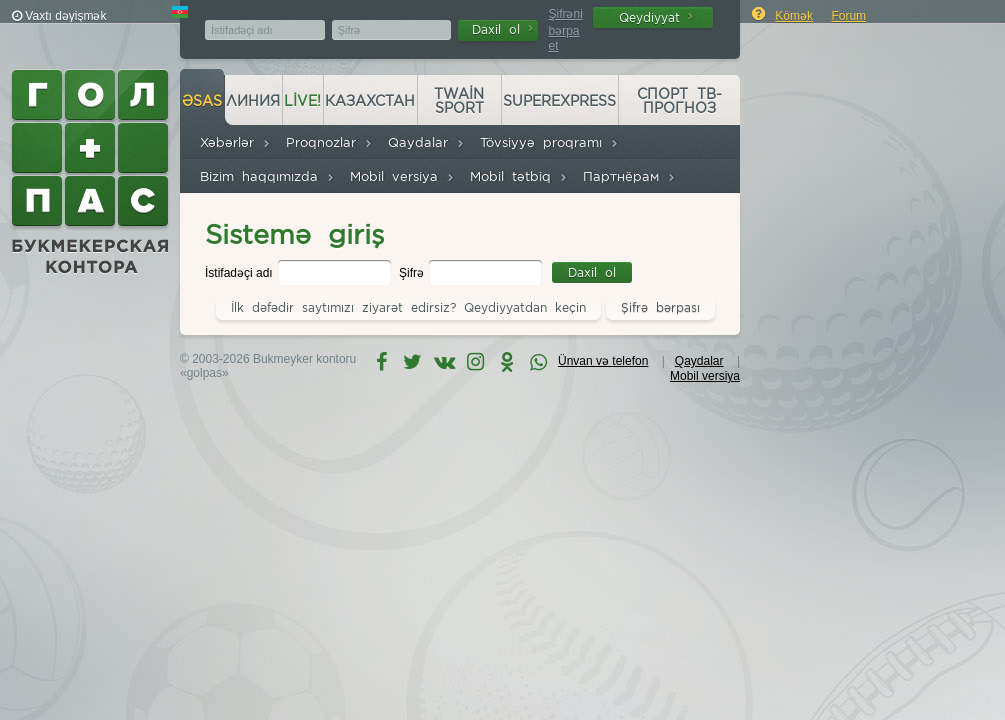 The width and height of the screenshot is (1005, 720). I want to click on Forum, so click(848, 16).